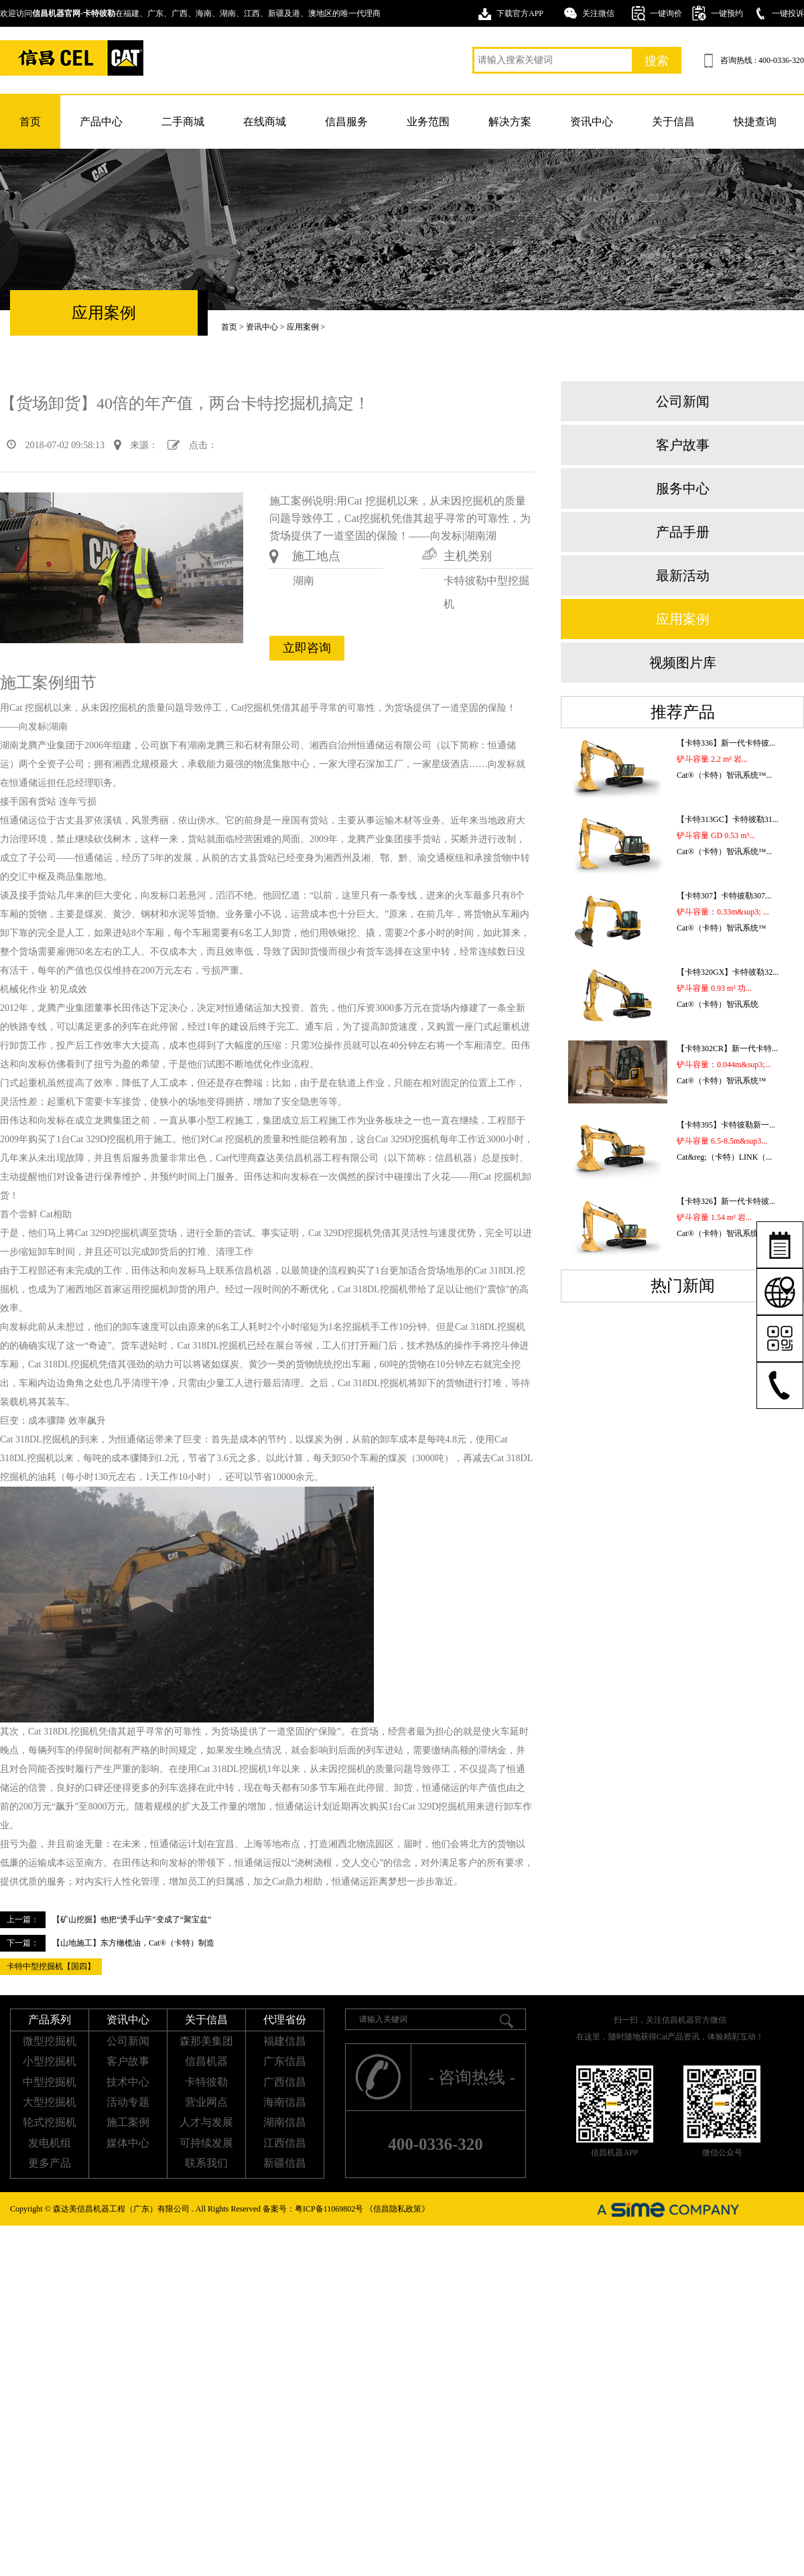 The height and width of the screenshot is (2576, 804). Describe the element at coordinates (397, 2209) in the screenshot. I see `《信昌隐私政策》` at that location.